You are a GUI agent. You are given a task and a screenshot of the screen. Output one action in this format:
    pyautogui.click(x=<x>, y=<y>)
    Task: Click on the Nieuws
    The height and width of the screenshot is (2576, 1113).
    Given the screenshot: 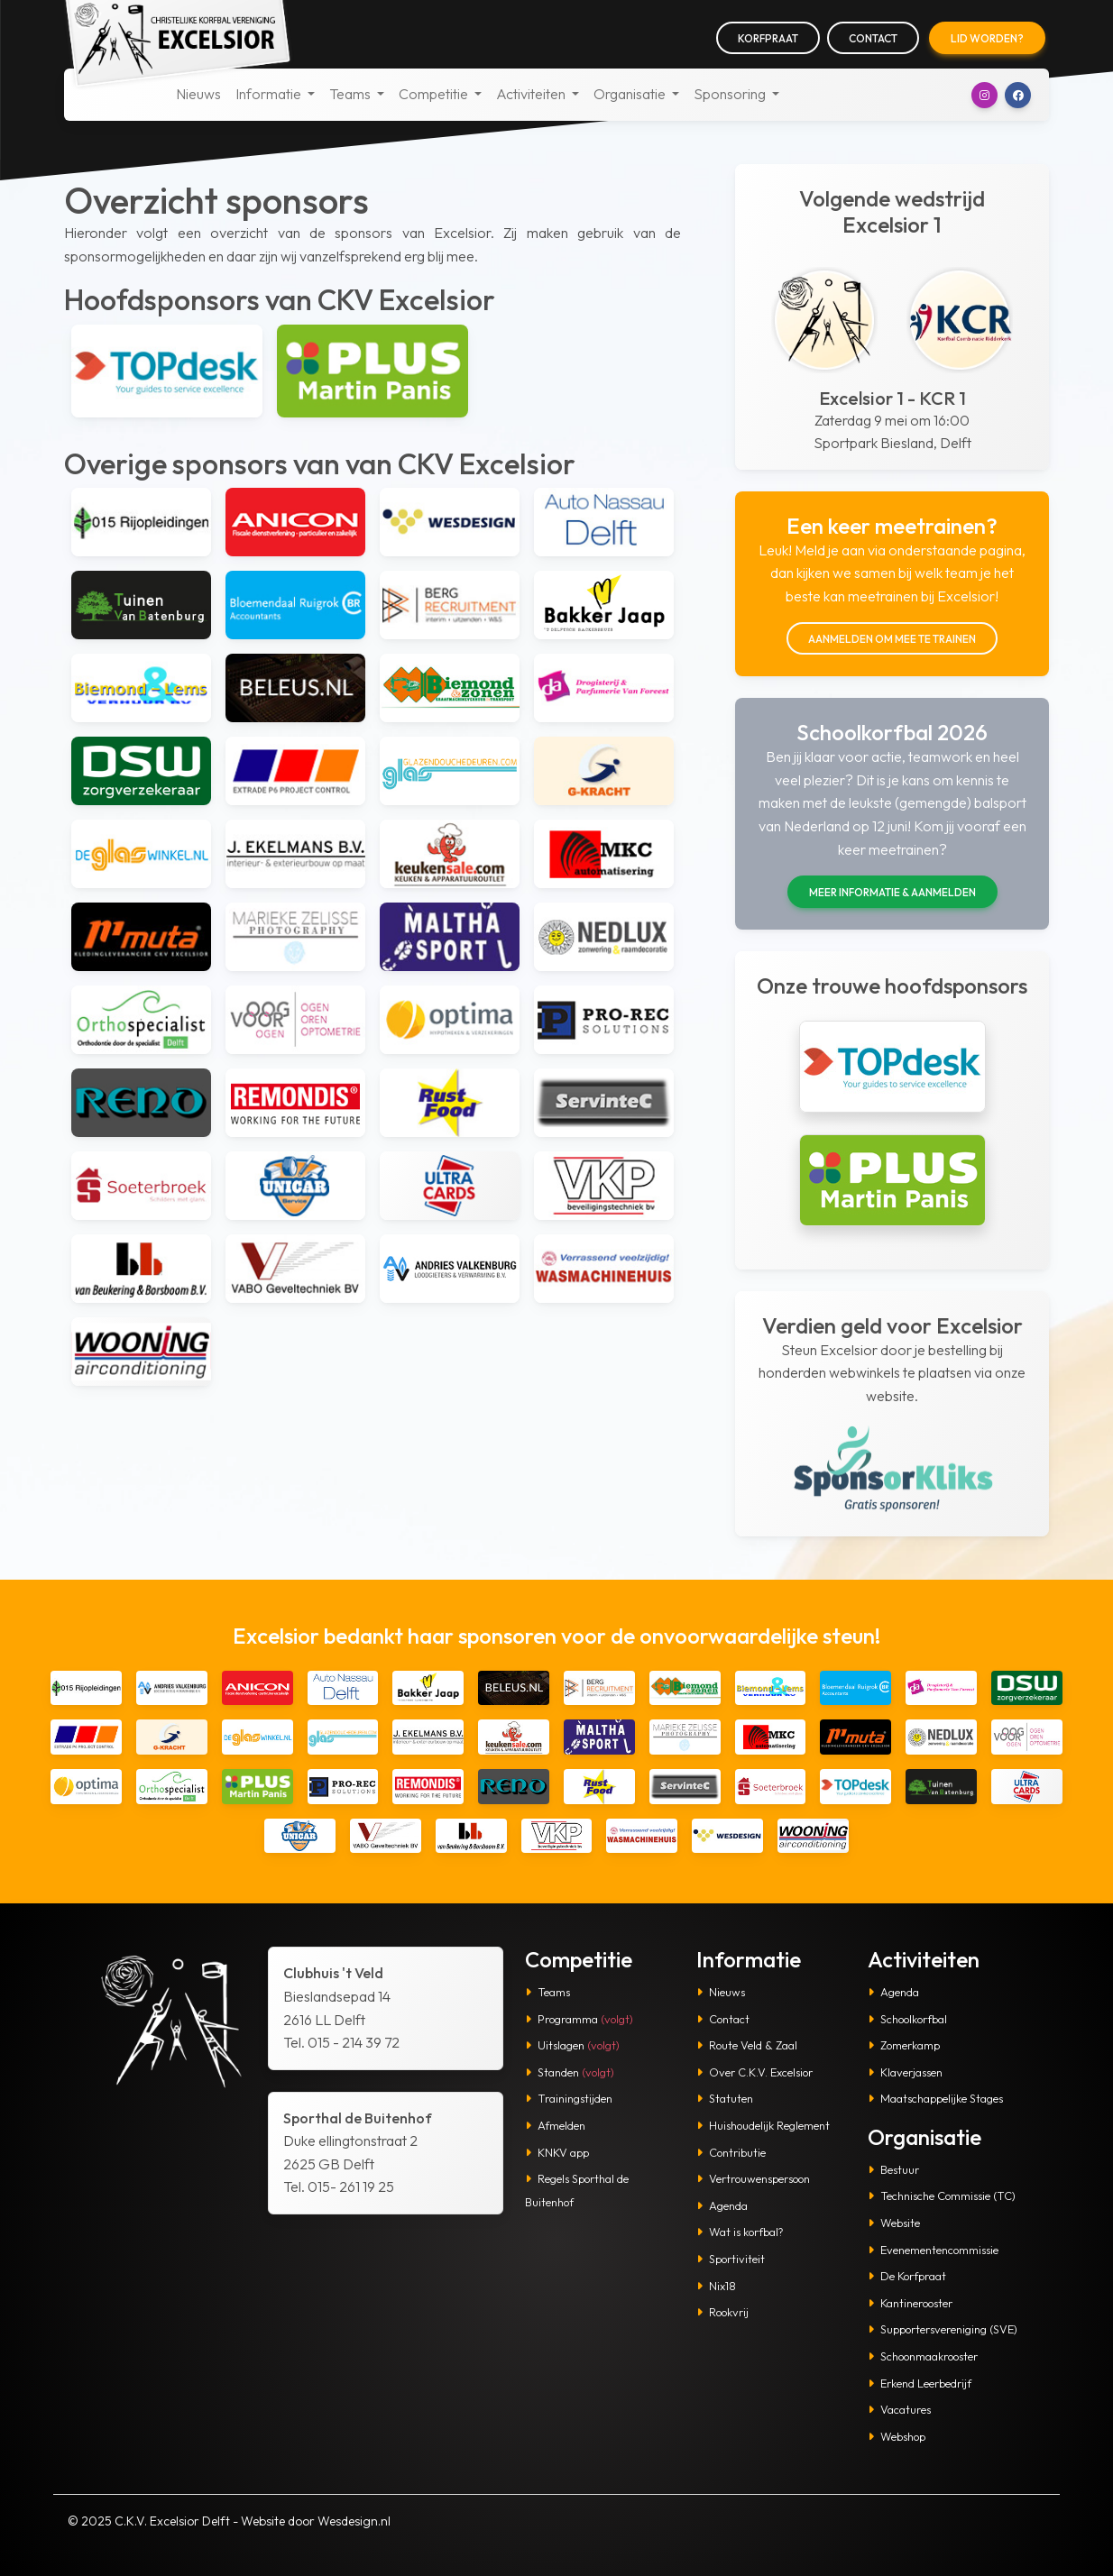 What is the action you would take?
    pyautogui.click(x=198, y=94)
    